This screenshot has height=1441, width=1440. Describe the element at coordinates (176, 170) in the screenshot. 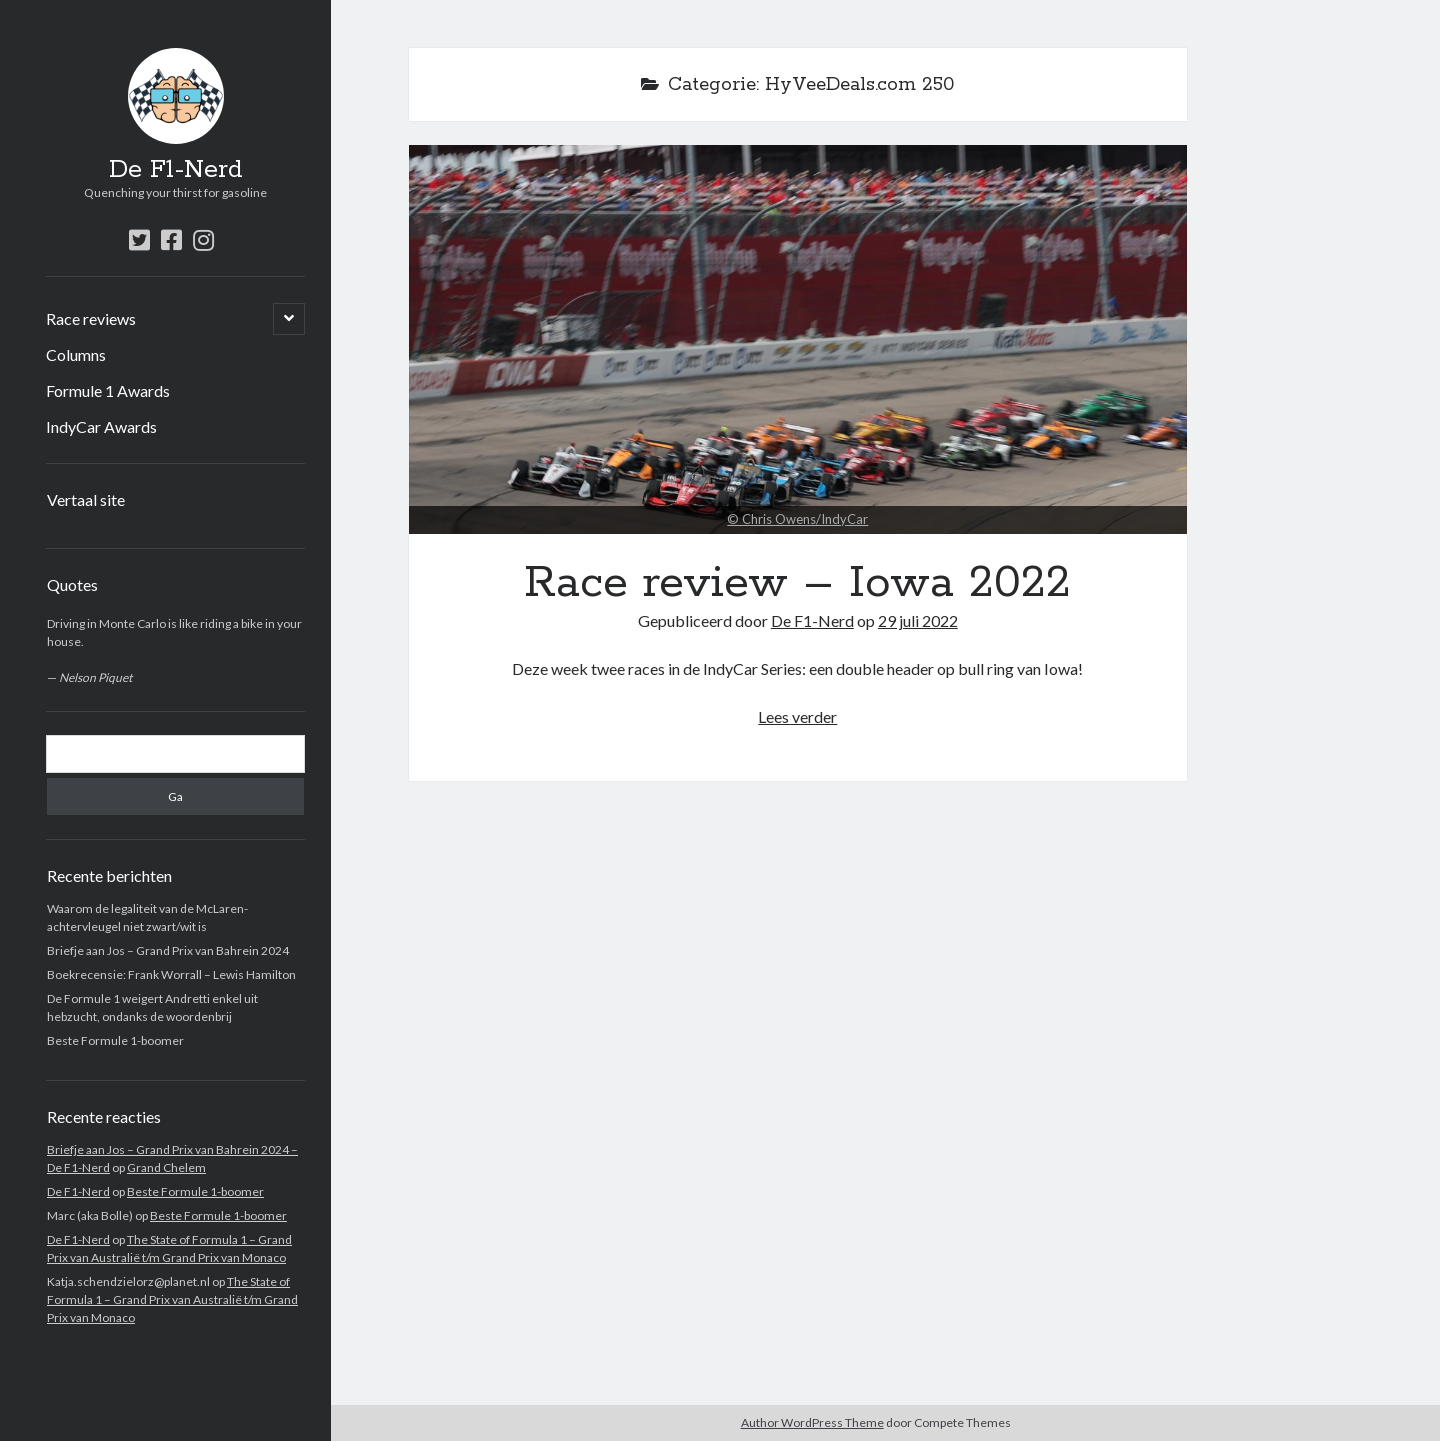

I see `De F1-Nerd` at that location.